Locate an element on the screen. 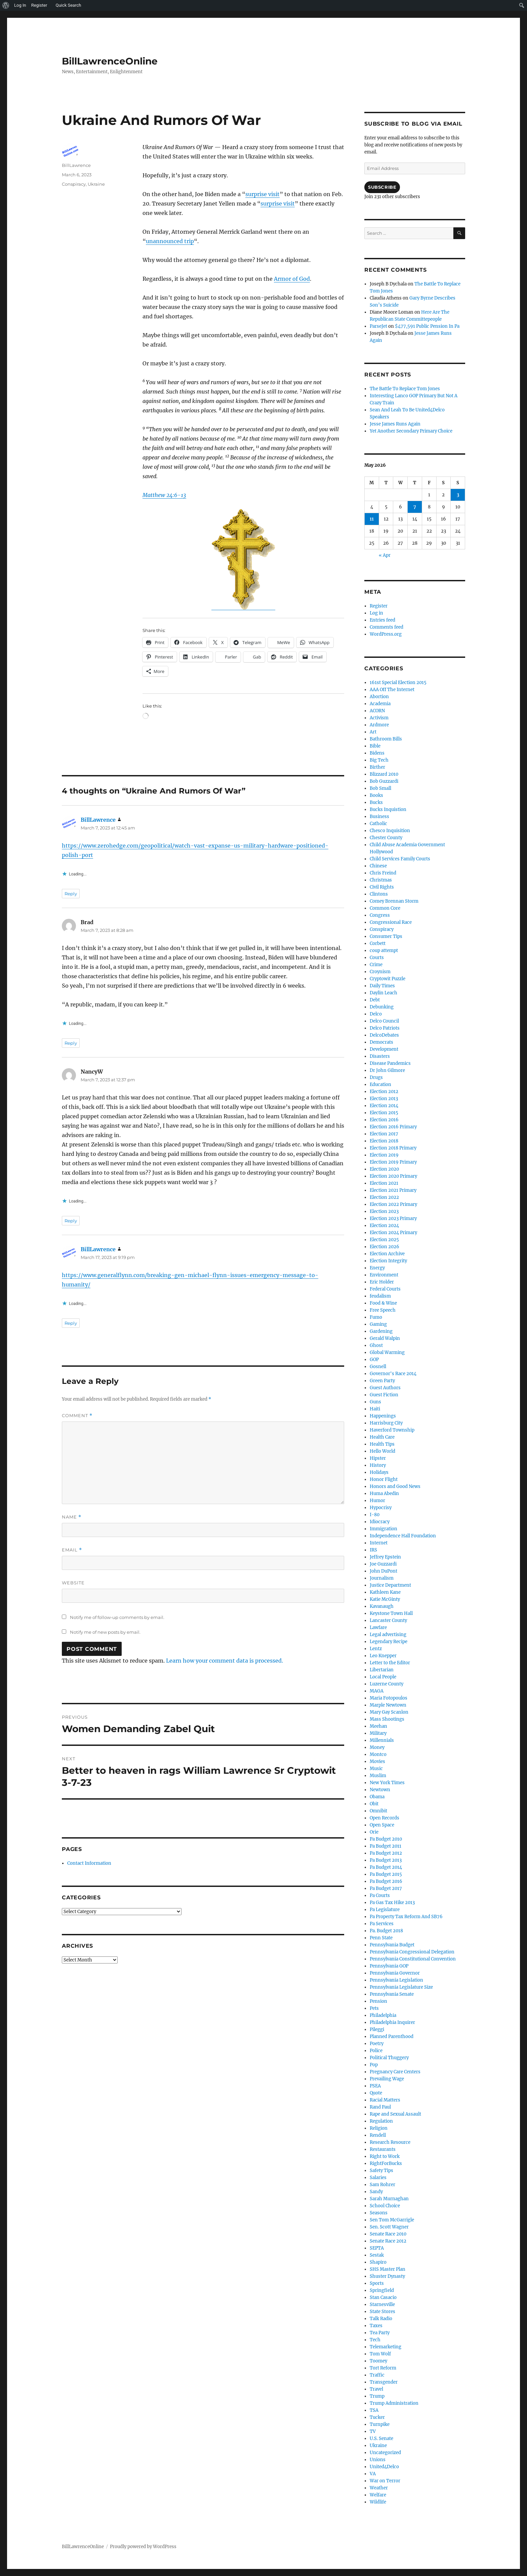  Election 2023 is located at coordinates (384, 1211).